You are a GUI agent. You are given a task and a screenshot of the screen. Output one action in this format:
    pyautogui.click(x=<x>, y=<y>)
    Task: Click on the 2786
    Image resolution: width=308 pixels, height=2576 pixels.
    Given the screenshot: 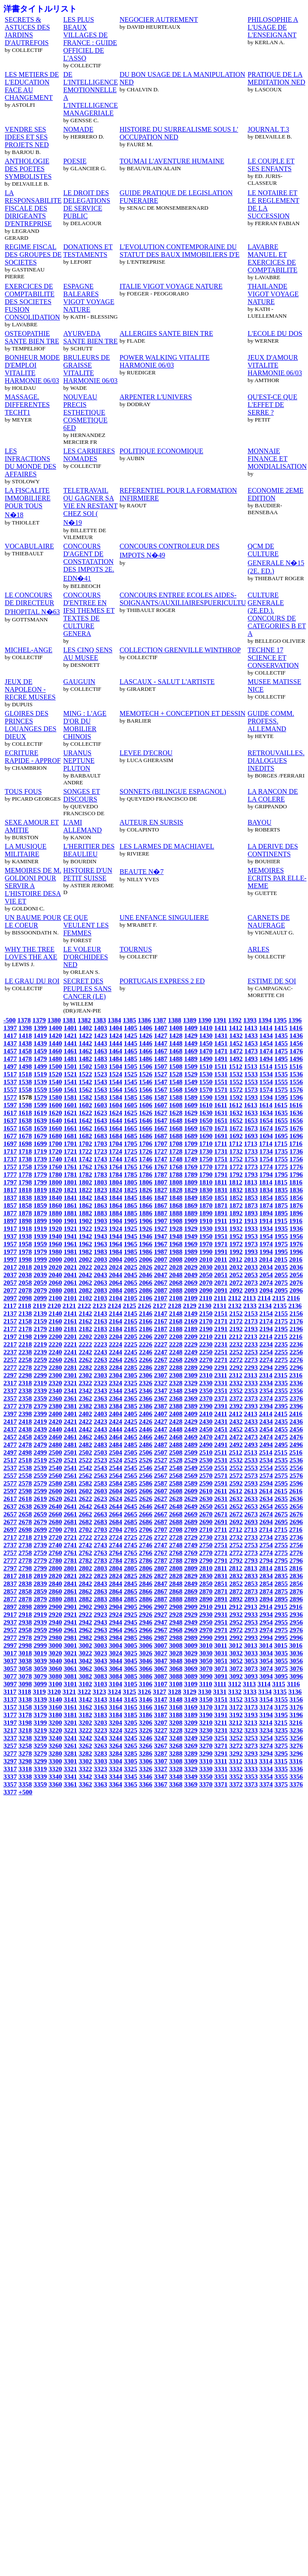 What is the action you would take?
    pyautogui.click(x=145, y=1560)
    